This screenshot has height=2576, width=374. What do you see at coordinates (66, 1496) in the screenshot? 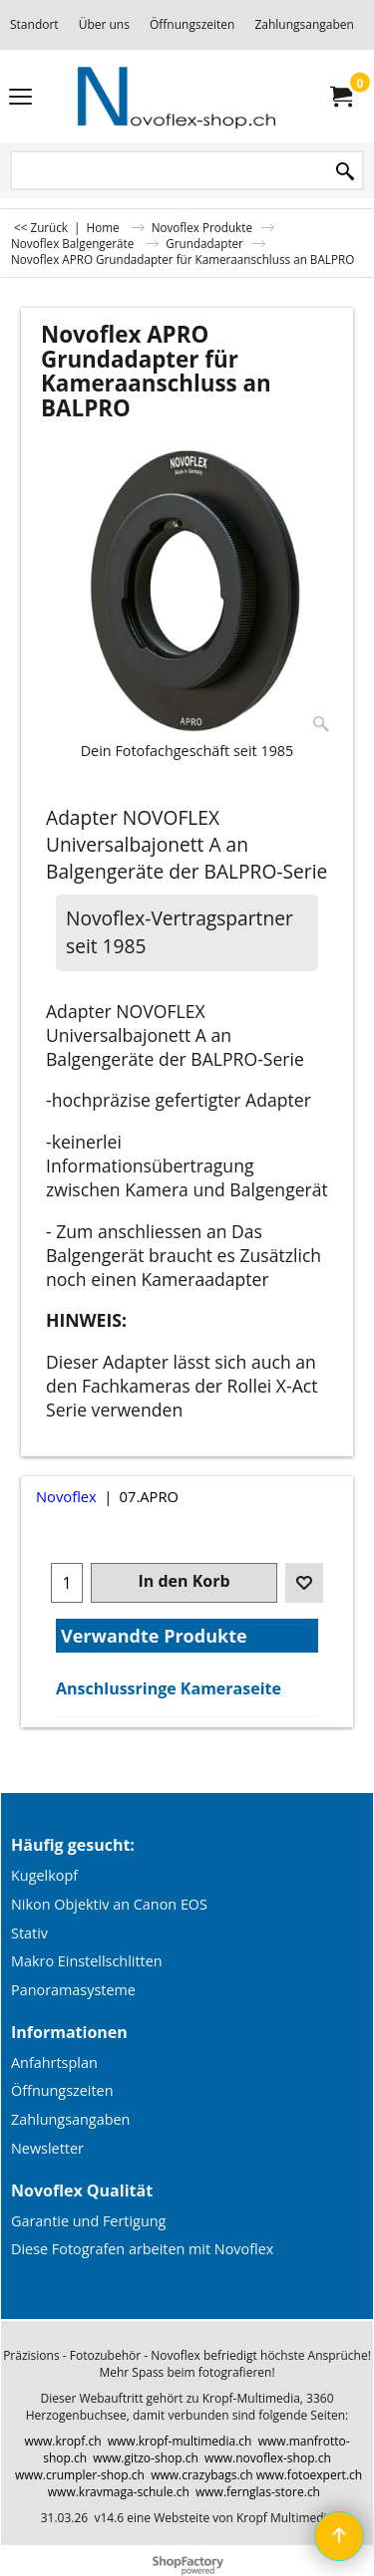
I see `Novoflex` at bounding box center [66, 1496].